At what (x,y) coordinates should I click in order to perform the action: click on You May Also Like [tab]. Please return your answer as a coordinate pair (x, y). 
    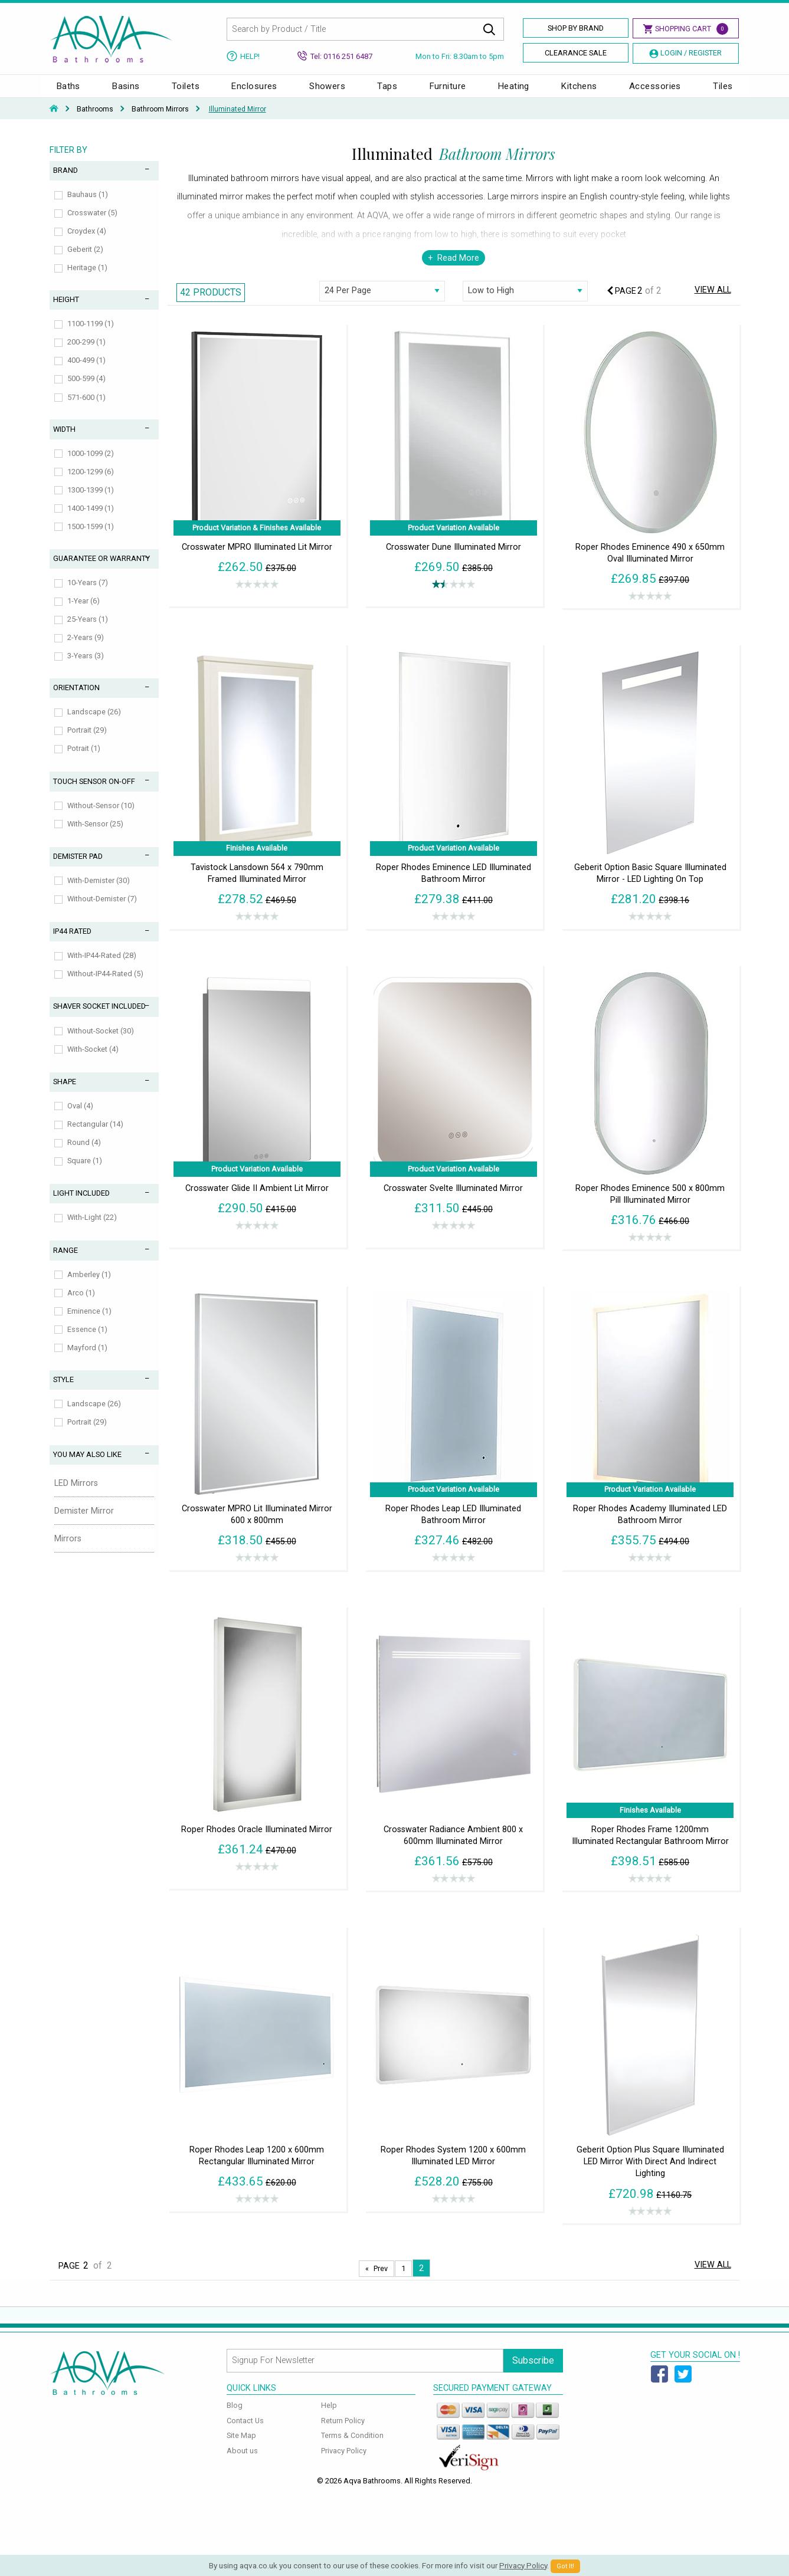
    Looking at the image, I should click on (87, 1466).